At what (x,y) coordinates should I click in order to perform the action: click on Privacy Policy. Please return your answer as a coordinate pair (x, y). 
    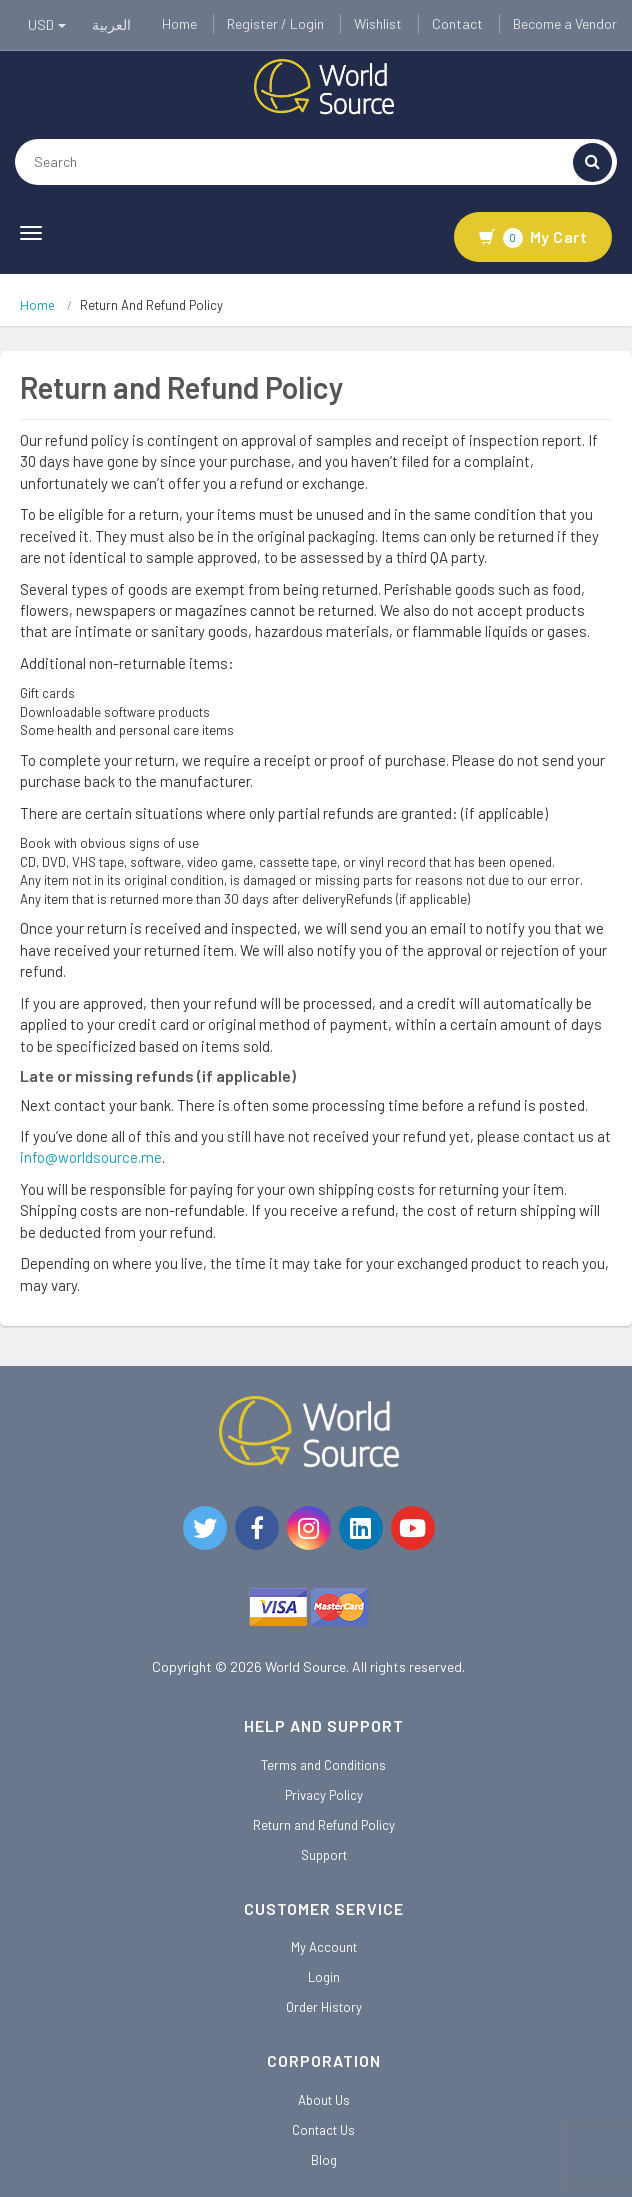
    Looking at the image, I should click on (324, 1795).